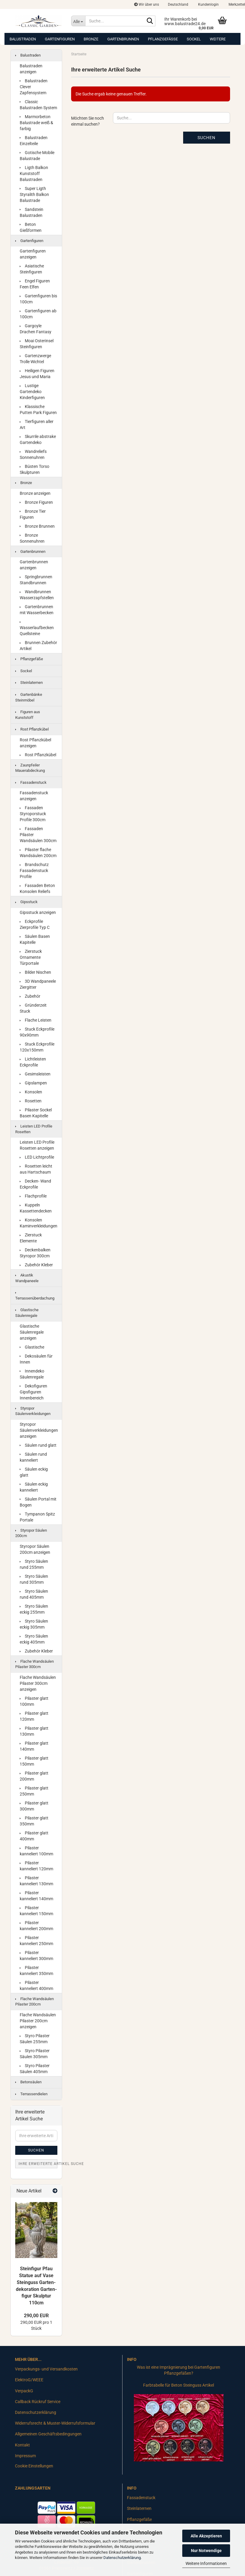  What do you see at coordinates (33, 1392) in the screenshot?
I see `Dekofiguren Gipsfiguren Innenbereich` at bounding box center [33, 1392].